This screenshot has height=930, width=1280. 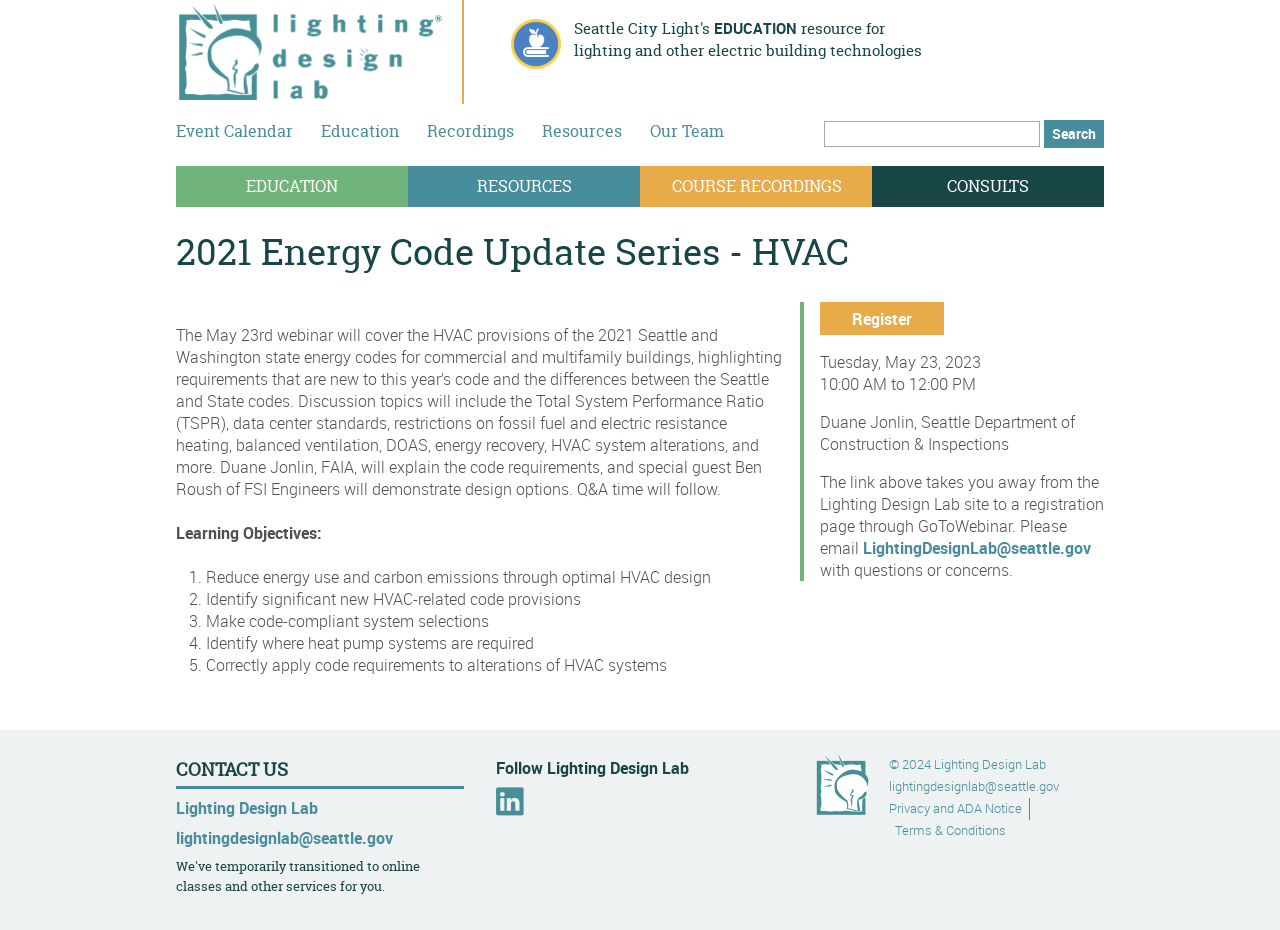 What do you see at coordinates (955, 808) in the screenshot?
I see `Privacy and ADA Notice` at bounding box center [955, 808].